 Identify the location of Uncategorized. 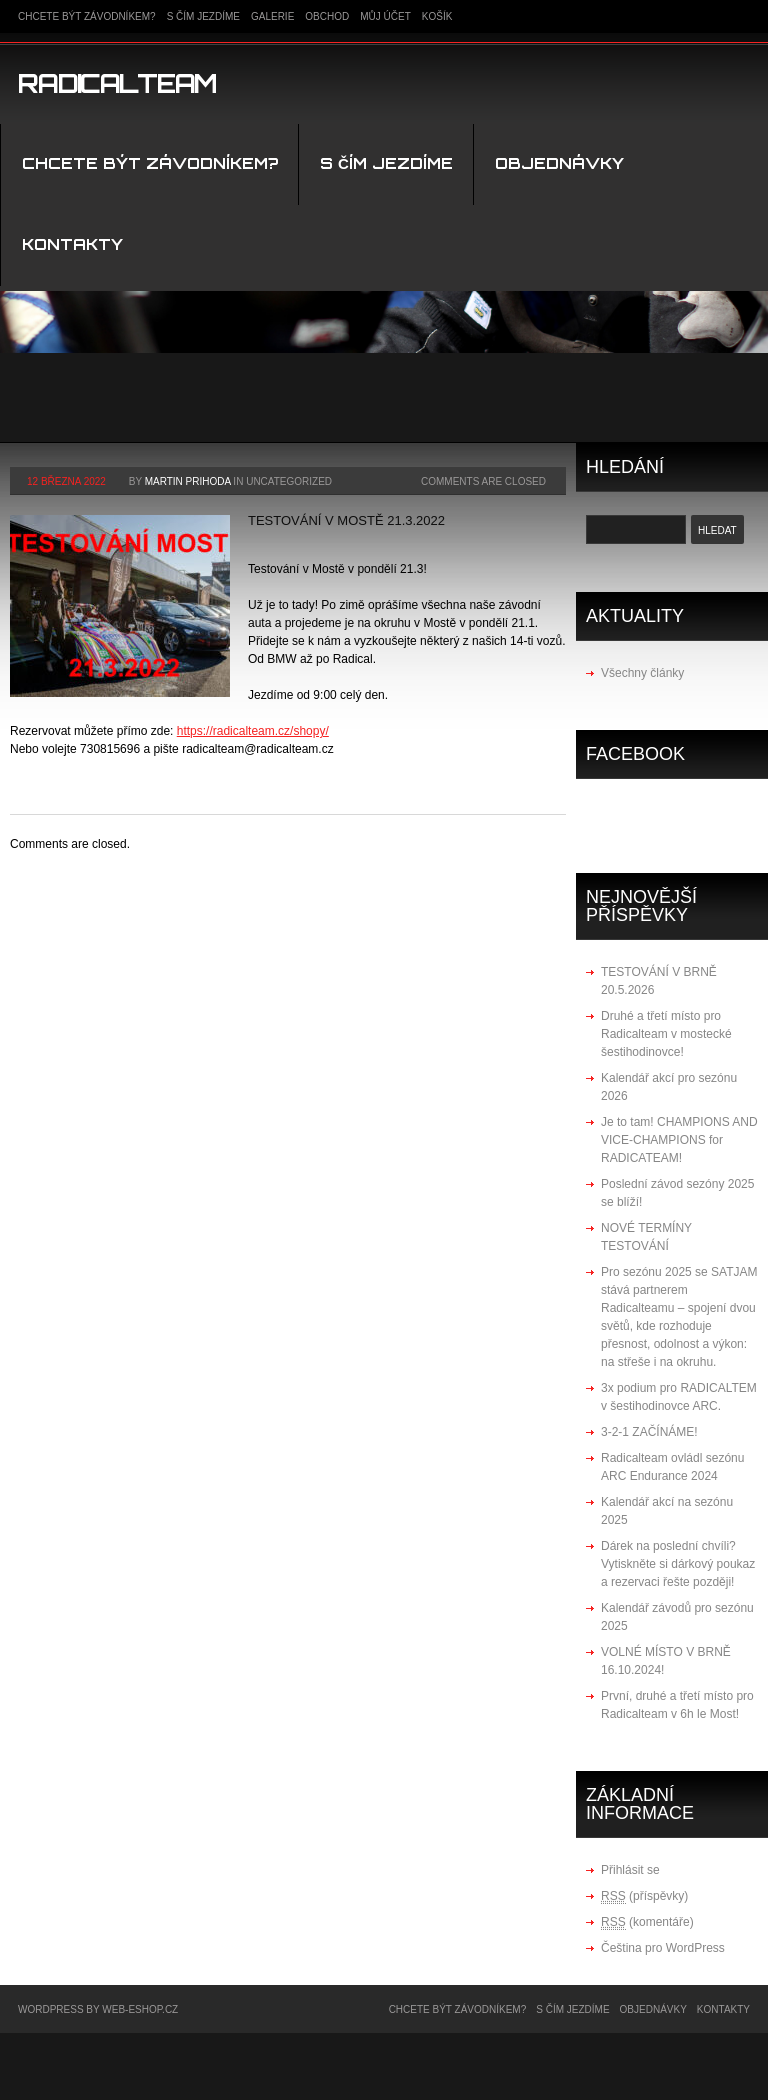
(289, 481).